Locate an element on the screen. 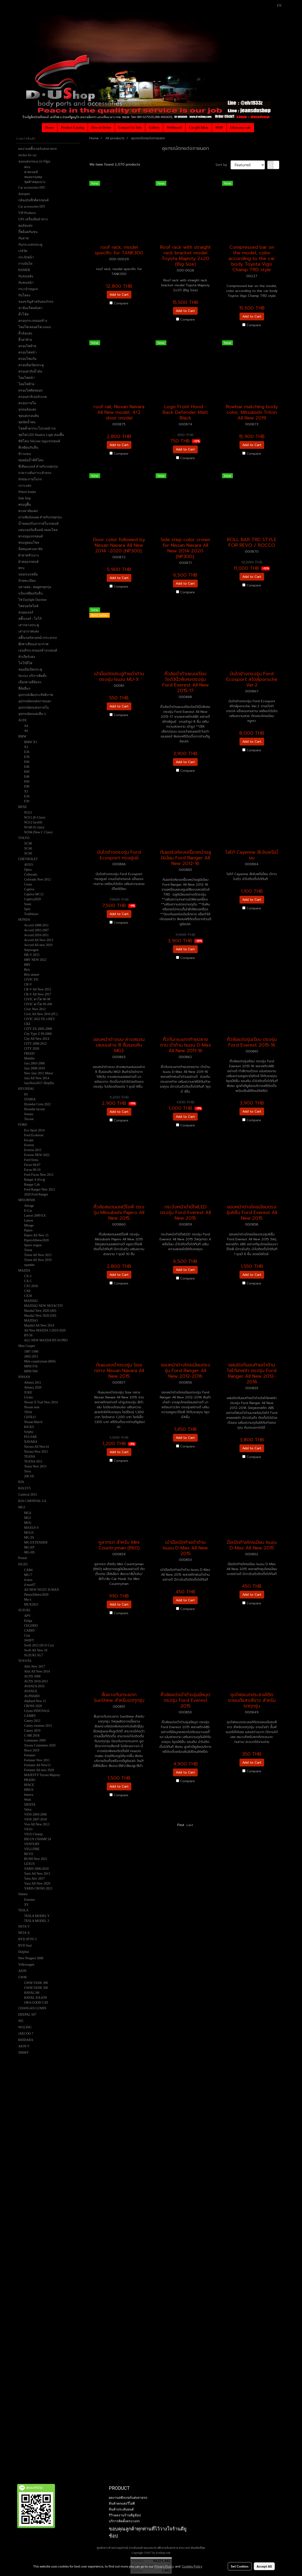 This screenshot has width=302, height=2576. Proton is located at coordinates (22, 1558).